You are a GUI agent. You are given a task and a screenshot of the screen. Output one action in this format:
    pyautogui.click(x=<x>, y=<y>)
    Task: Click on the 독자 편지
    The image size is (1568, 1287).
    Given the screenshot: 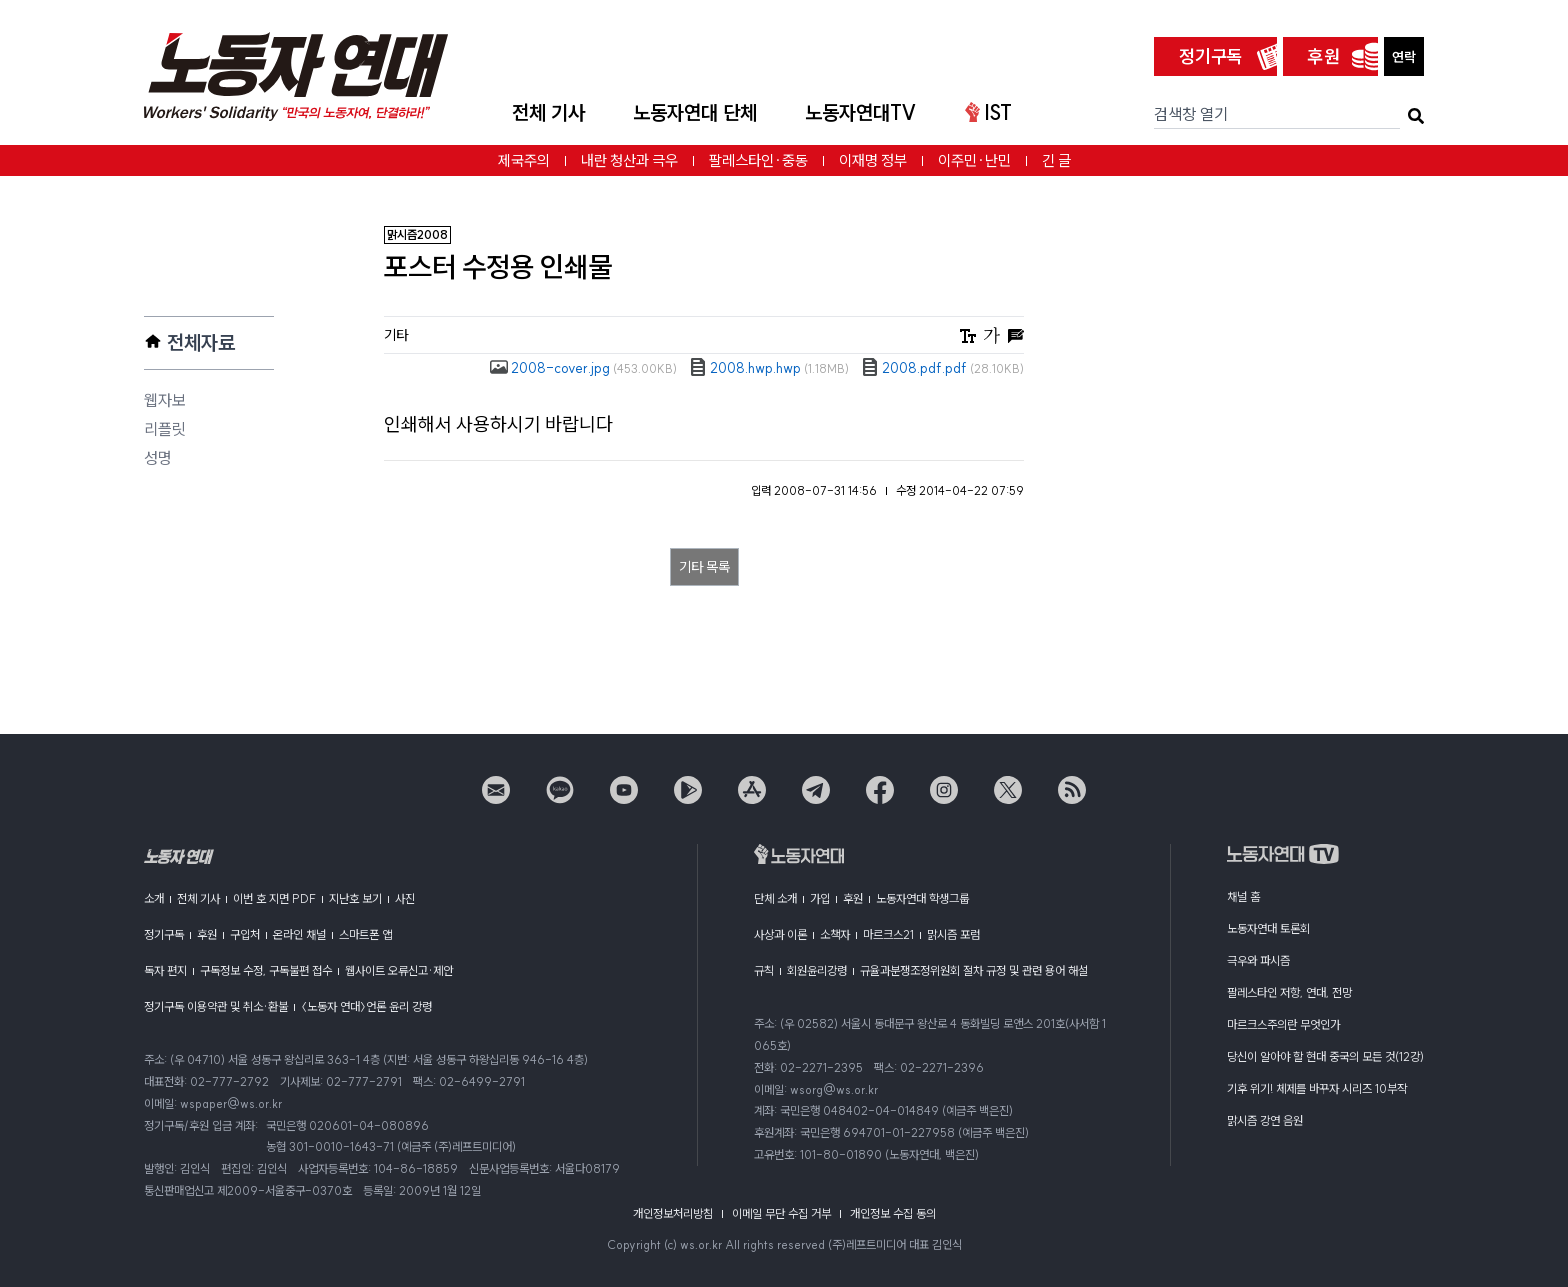 What is the action you would take?
    pyautogui.click(x=165, y=970)
    